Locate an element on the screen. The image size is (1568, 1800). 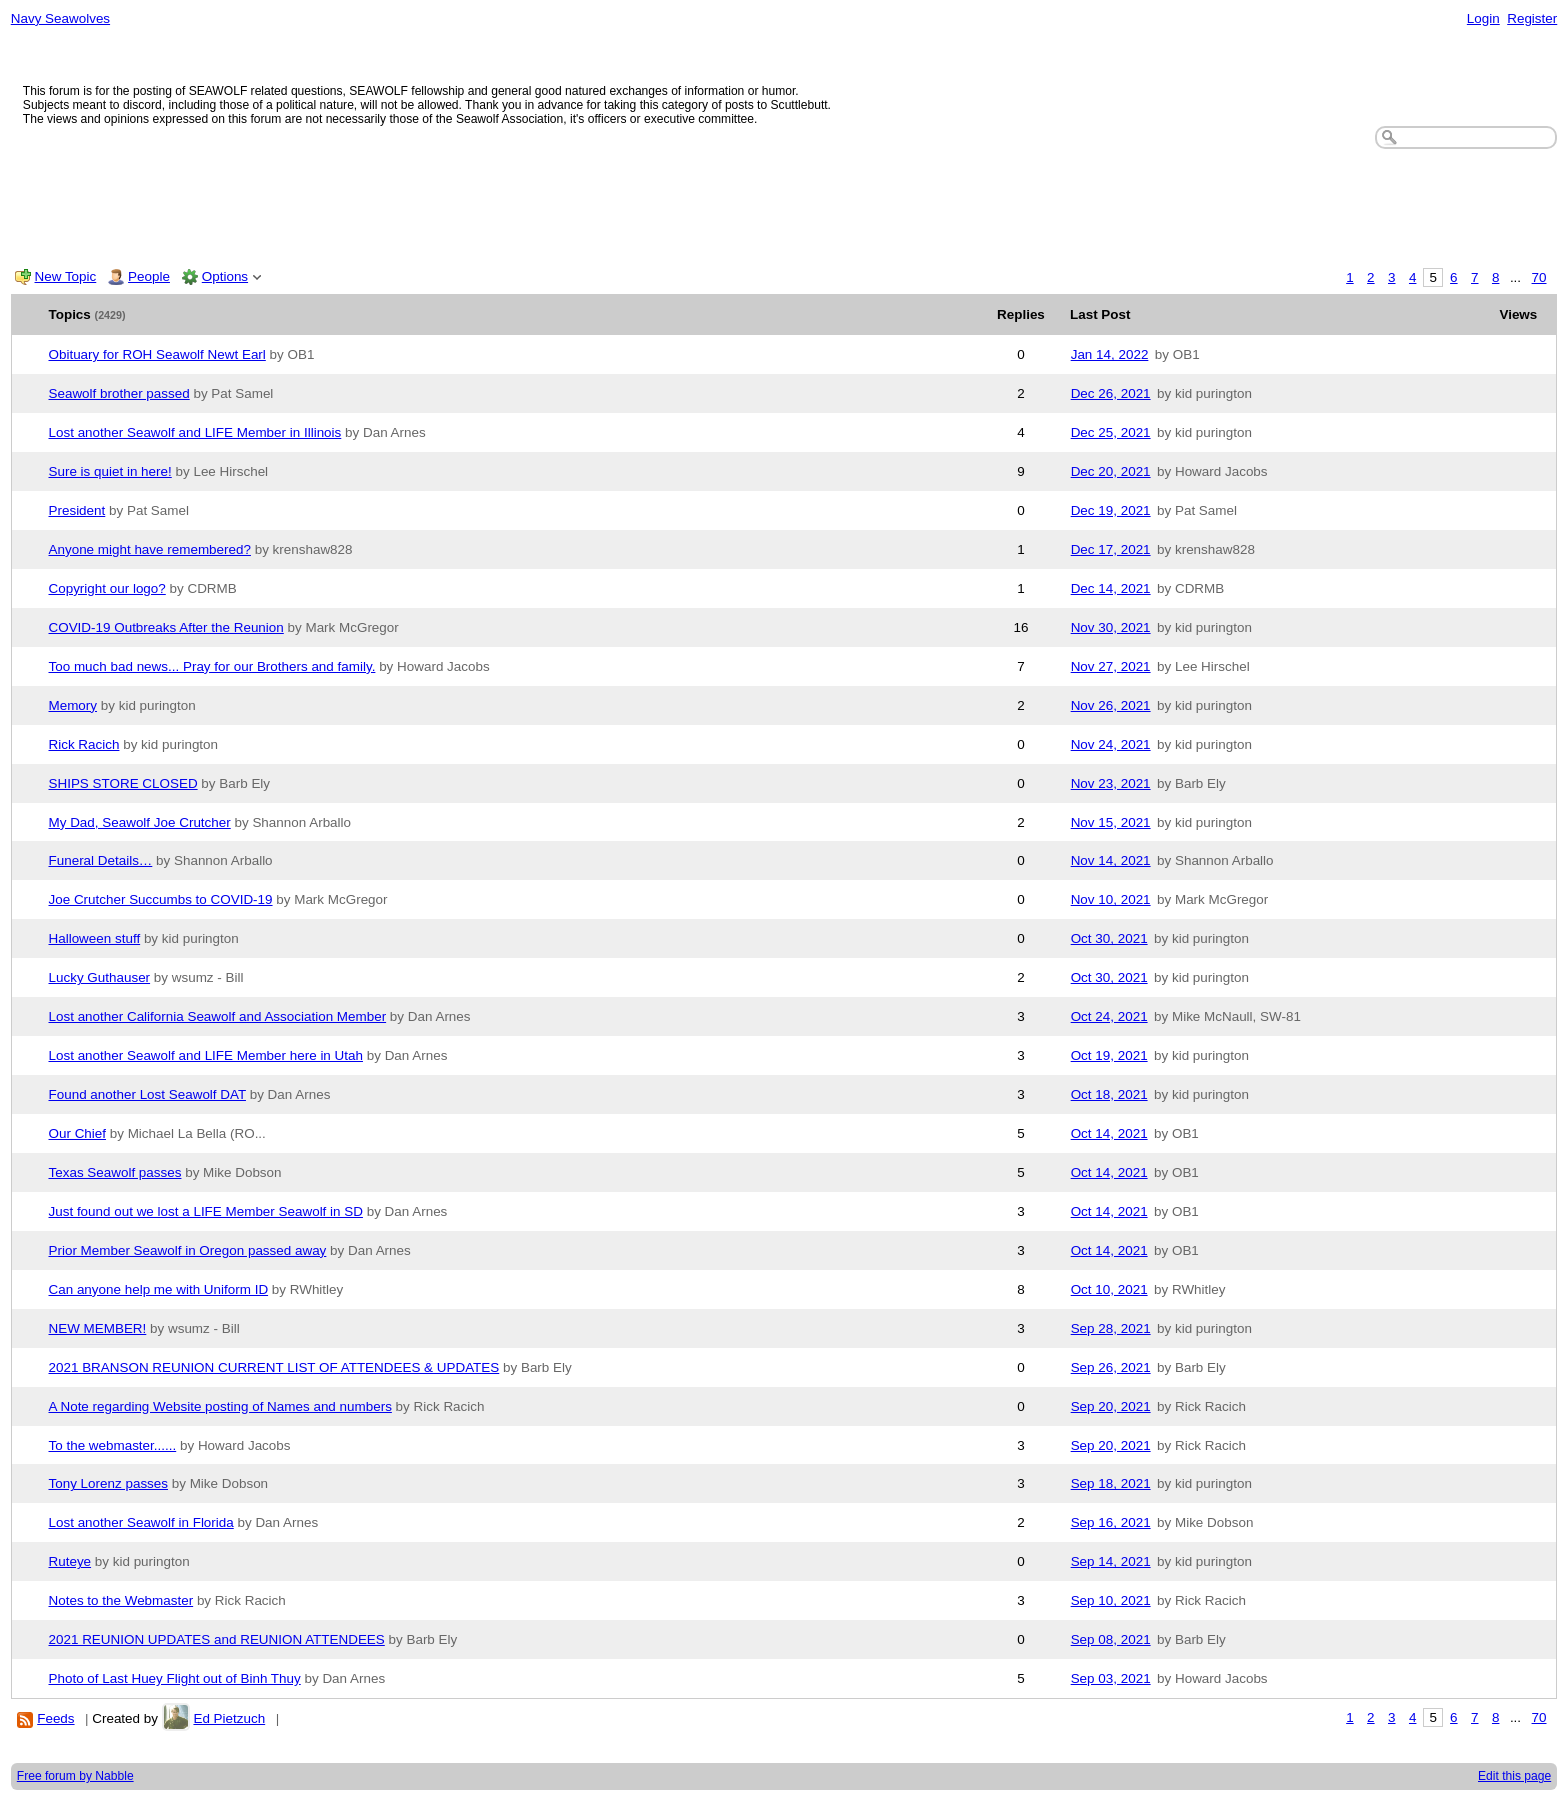
Rick Racich is located at coordinates (84, 744).